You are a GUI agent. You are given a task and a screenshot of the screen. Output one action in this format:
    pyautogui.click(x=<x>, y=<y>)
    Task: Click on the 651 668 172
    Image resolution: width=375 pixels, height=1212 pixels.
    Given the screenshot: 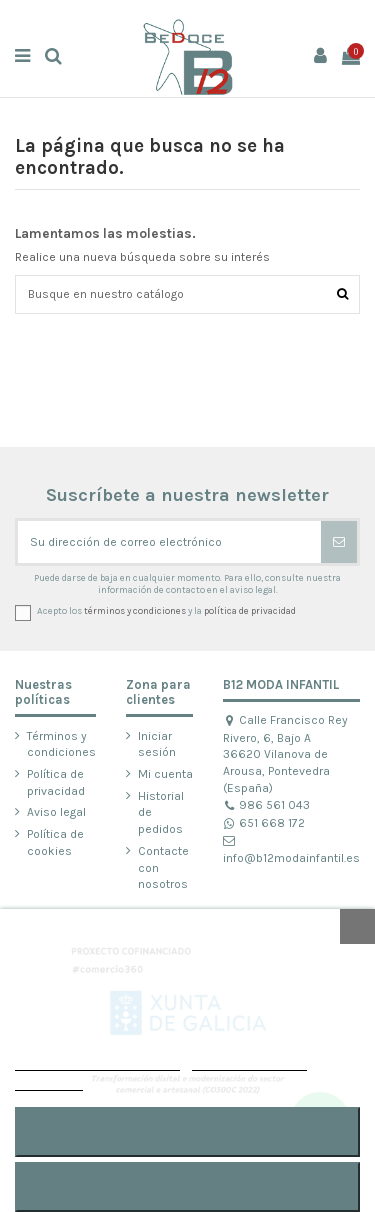 What is the action you would take?
    pyautogui.click(x=264, y=823)
    